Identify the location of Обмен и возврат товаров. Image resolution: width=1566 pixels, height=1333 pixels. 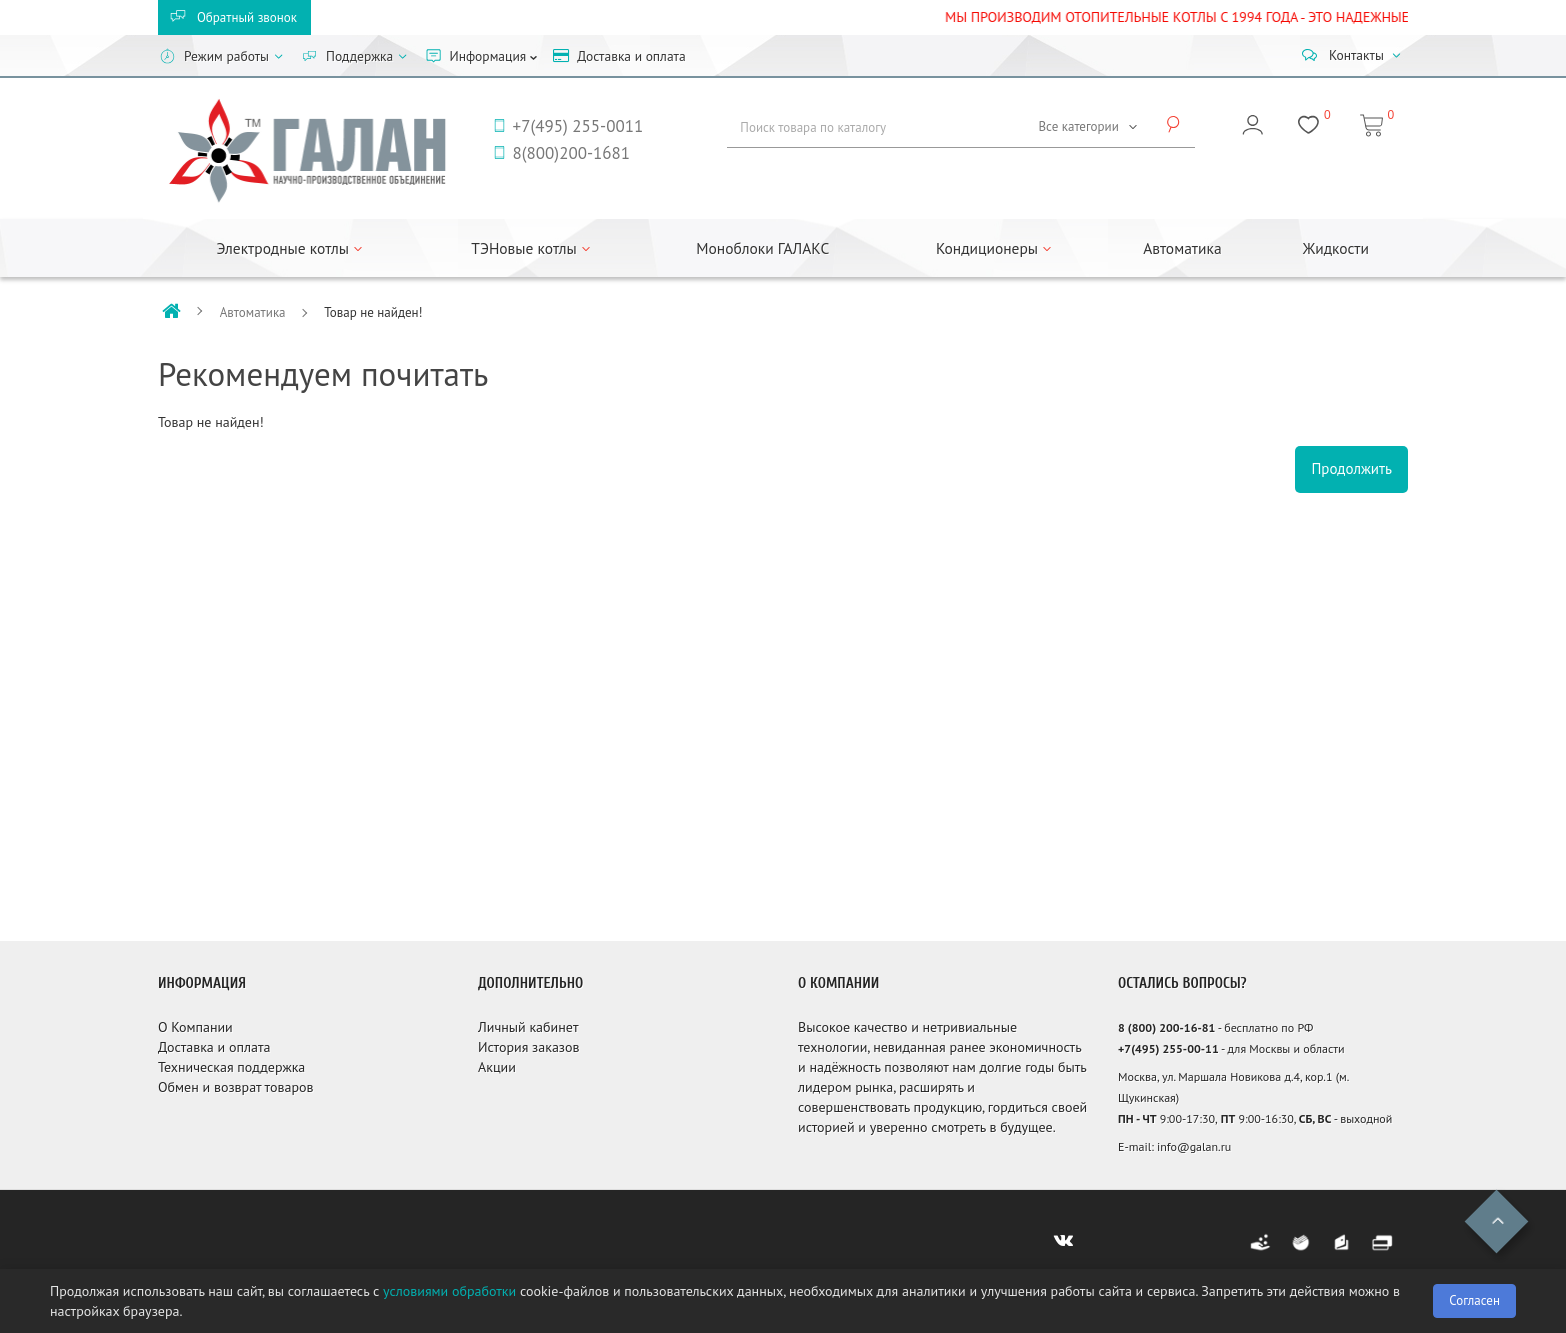
(235, 1087).